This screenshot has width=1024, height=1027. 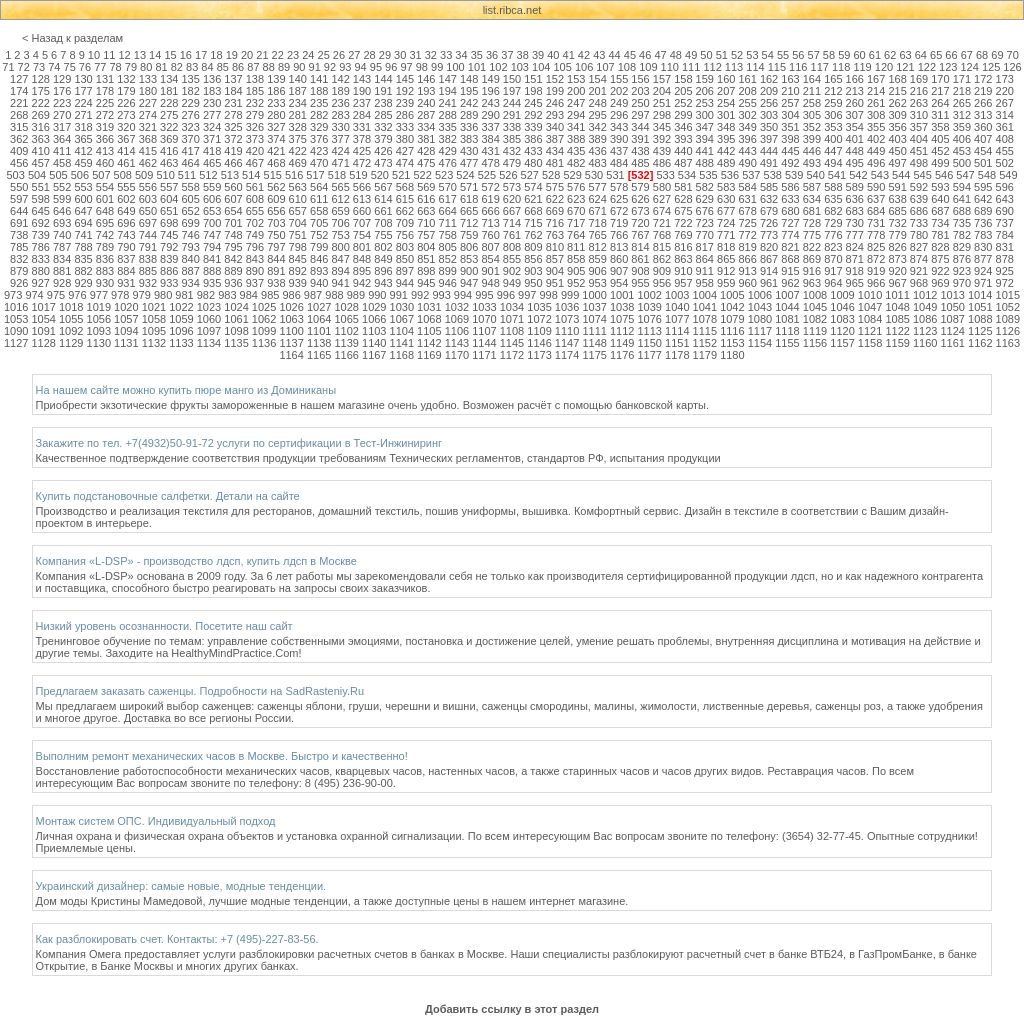 I want to click on 1121, so click(x=870, y=331).